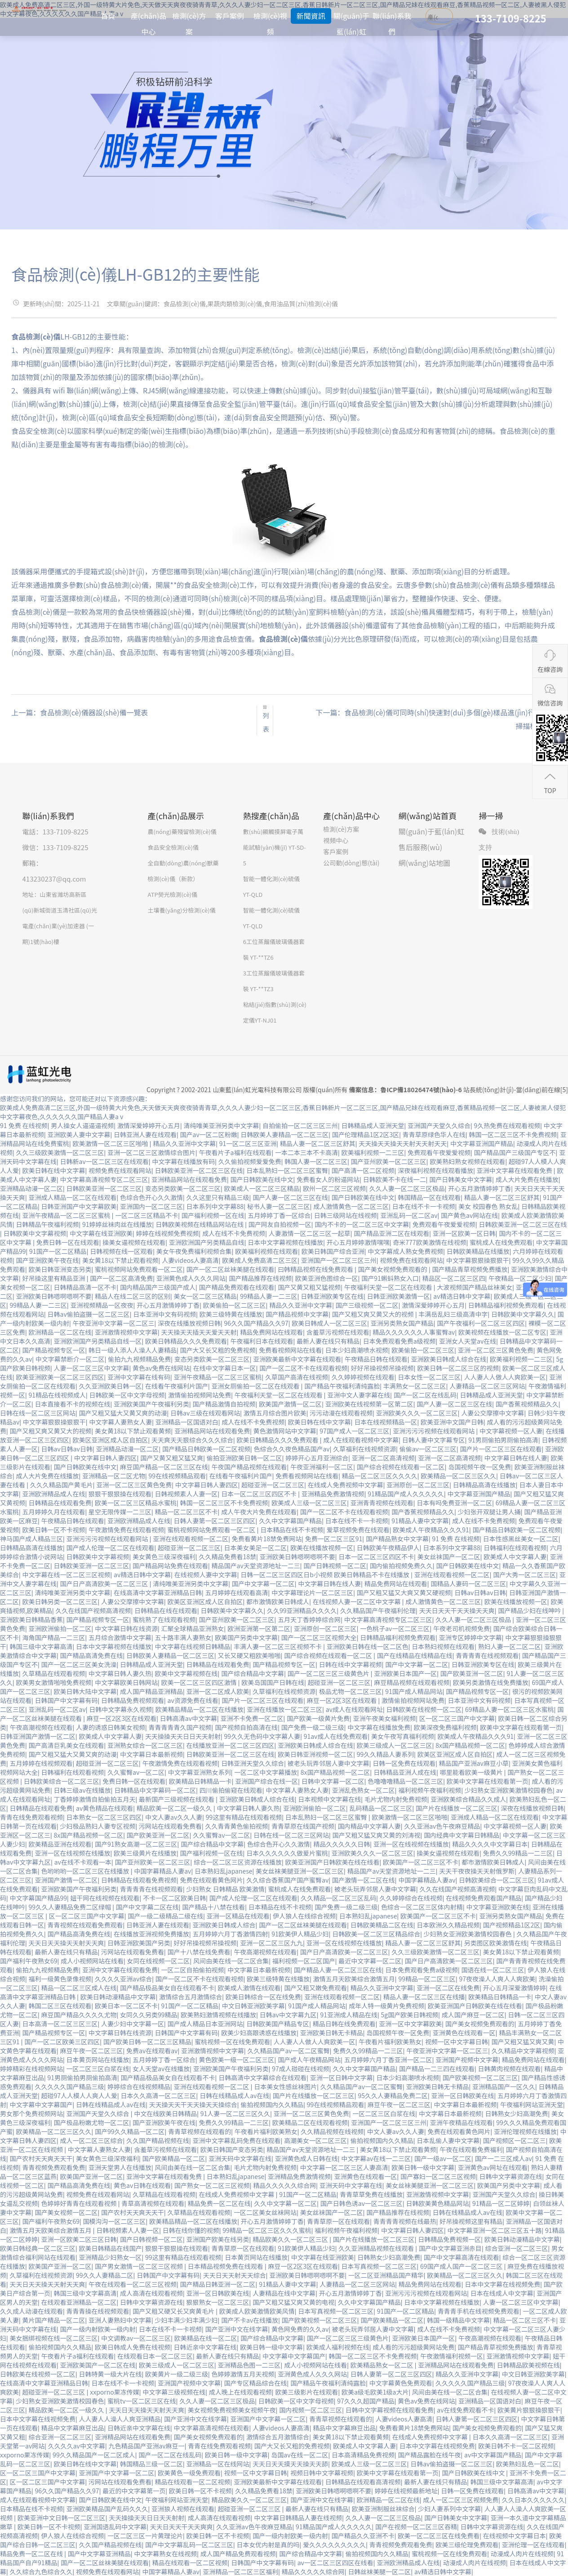 The image size is (568, 2576). I want to click on 国产午夜福利一区二区三区四区, so click(481, 1323).